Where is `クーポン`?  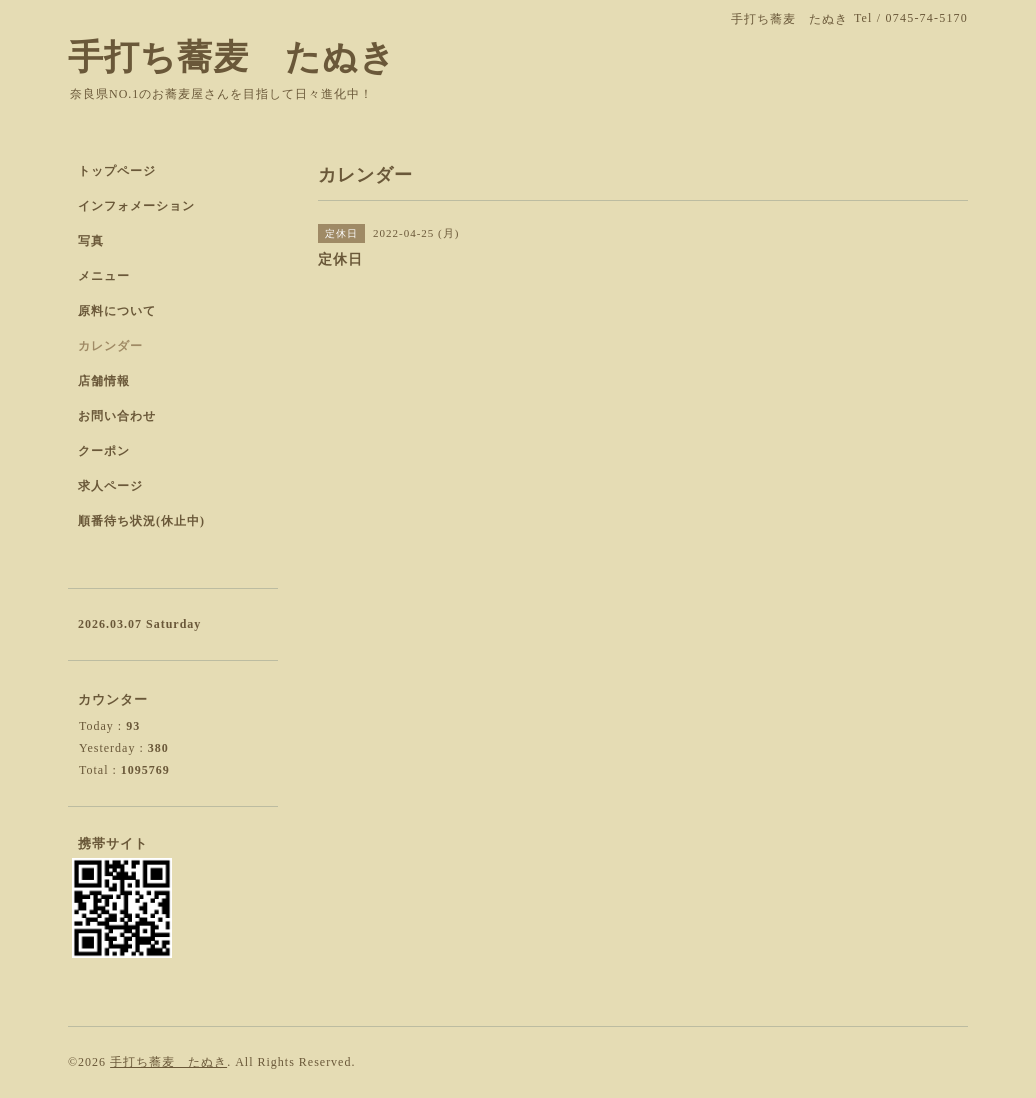
クーポン is located at coordinates (104, 451).